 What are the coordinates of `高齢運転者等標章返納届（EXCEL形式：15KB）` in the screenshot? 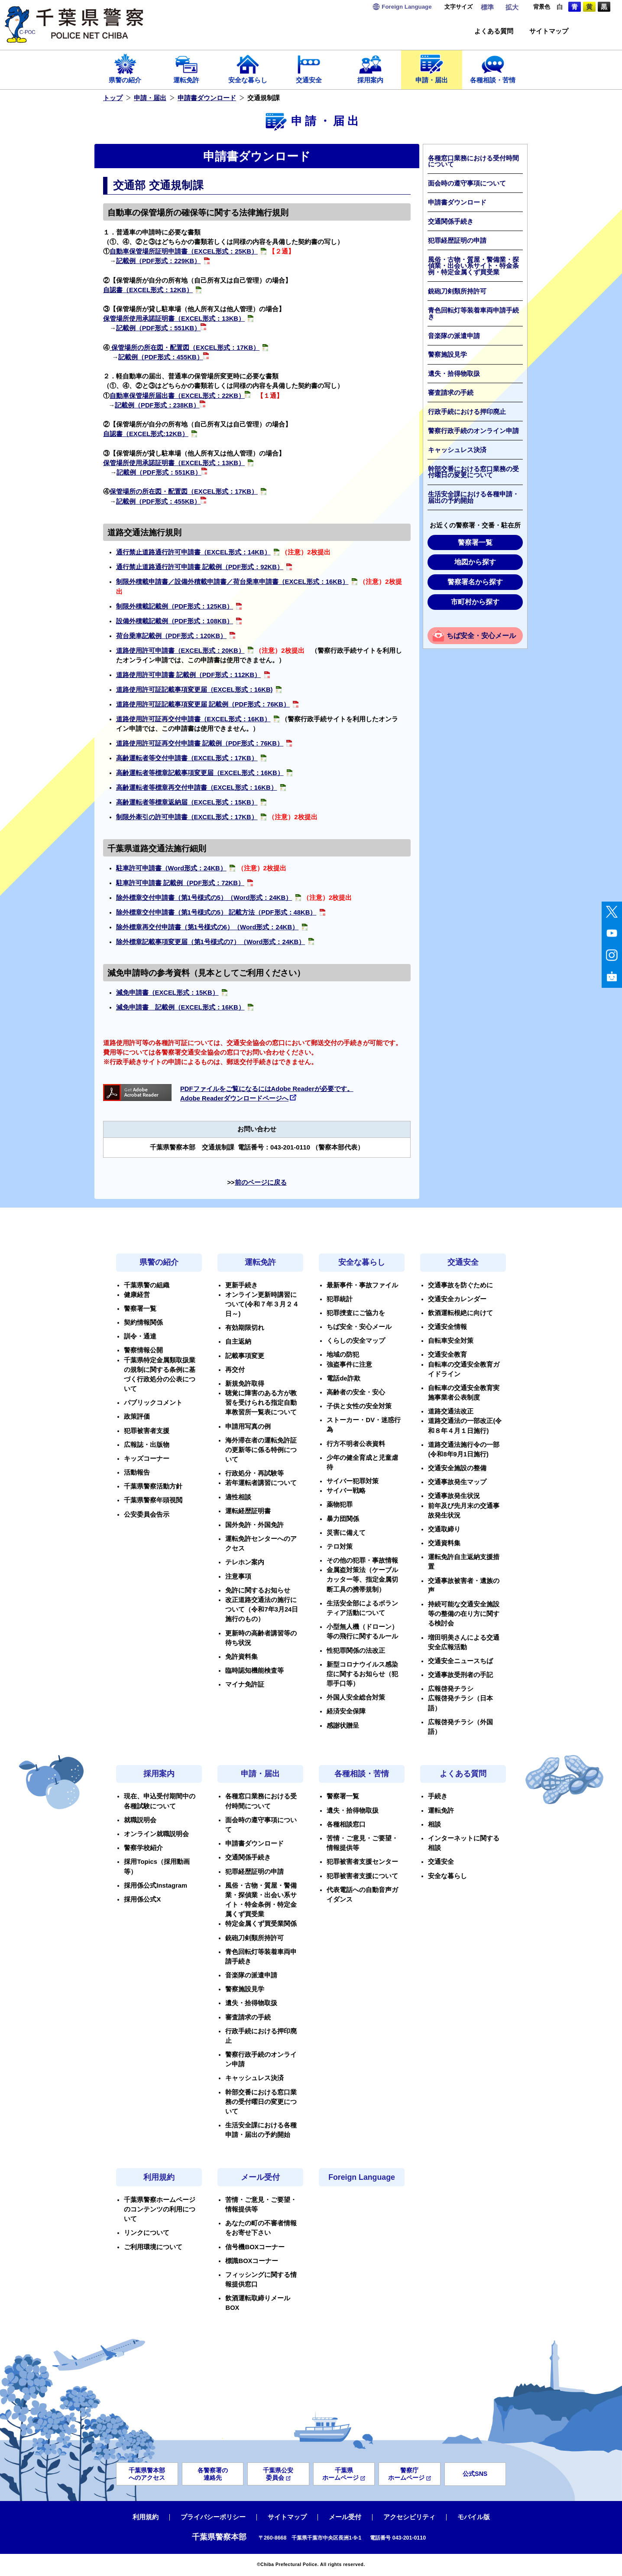 It's located at (187, 802).